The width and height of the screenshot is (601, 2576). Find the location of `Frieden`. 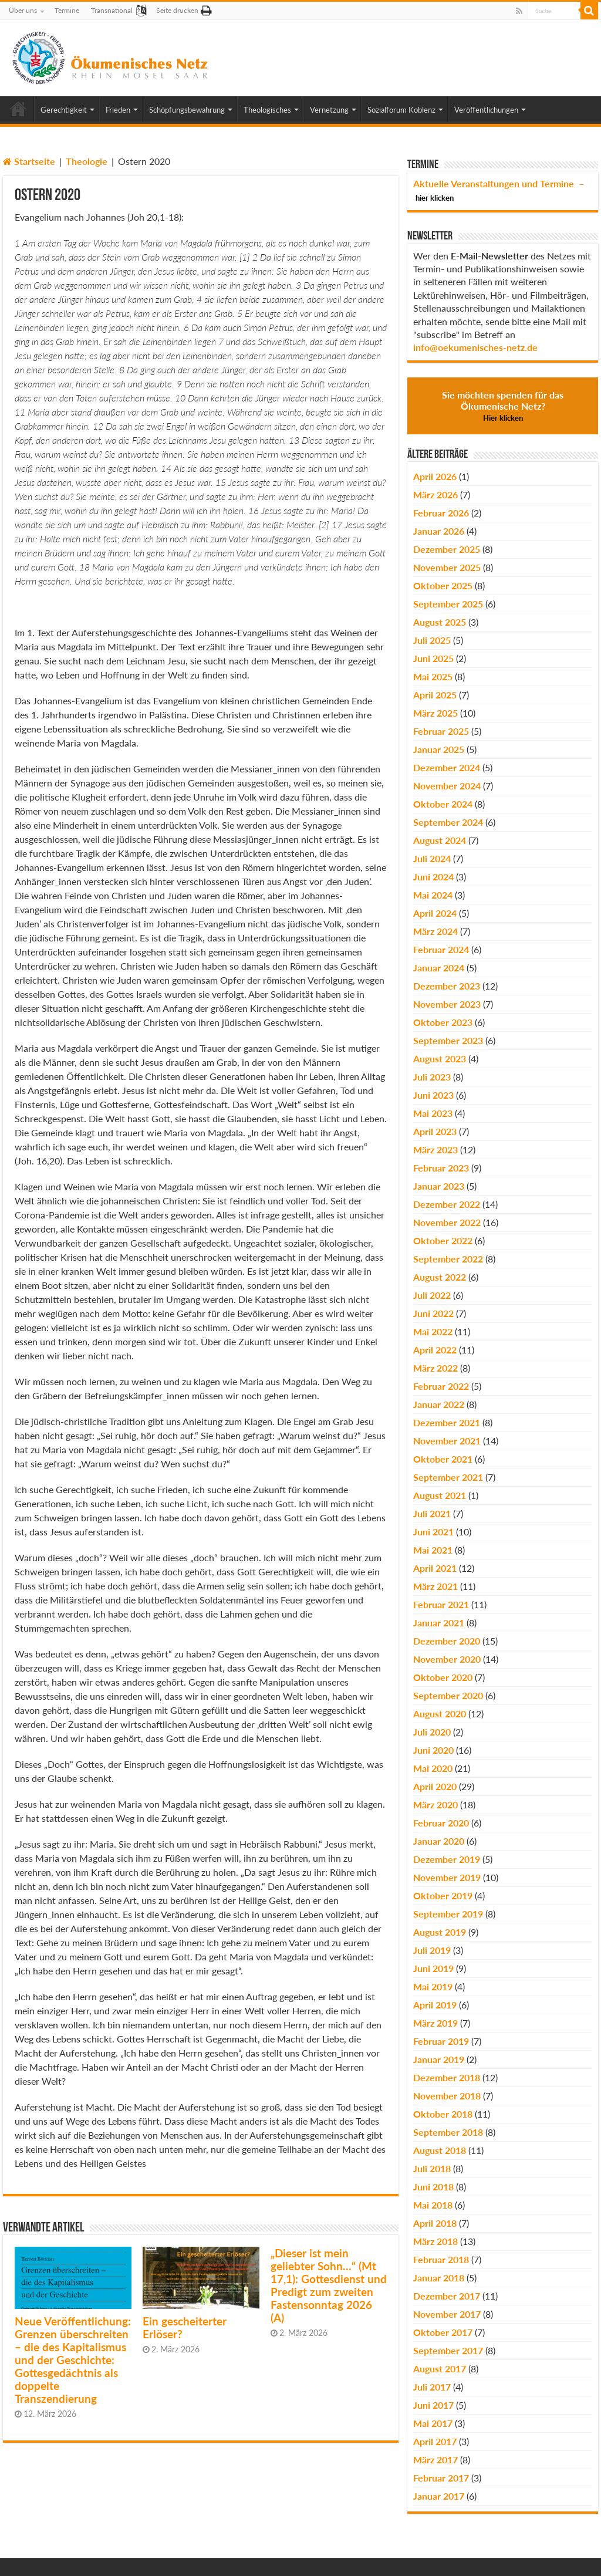

Frieden is located at coordinates (118, 109).